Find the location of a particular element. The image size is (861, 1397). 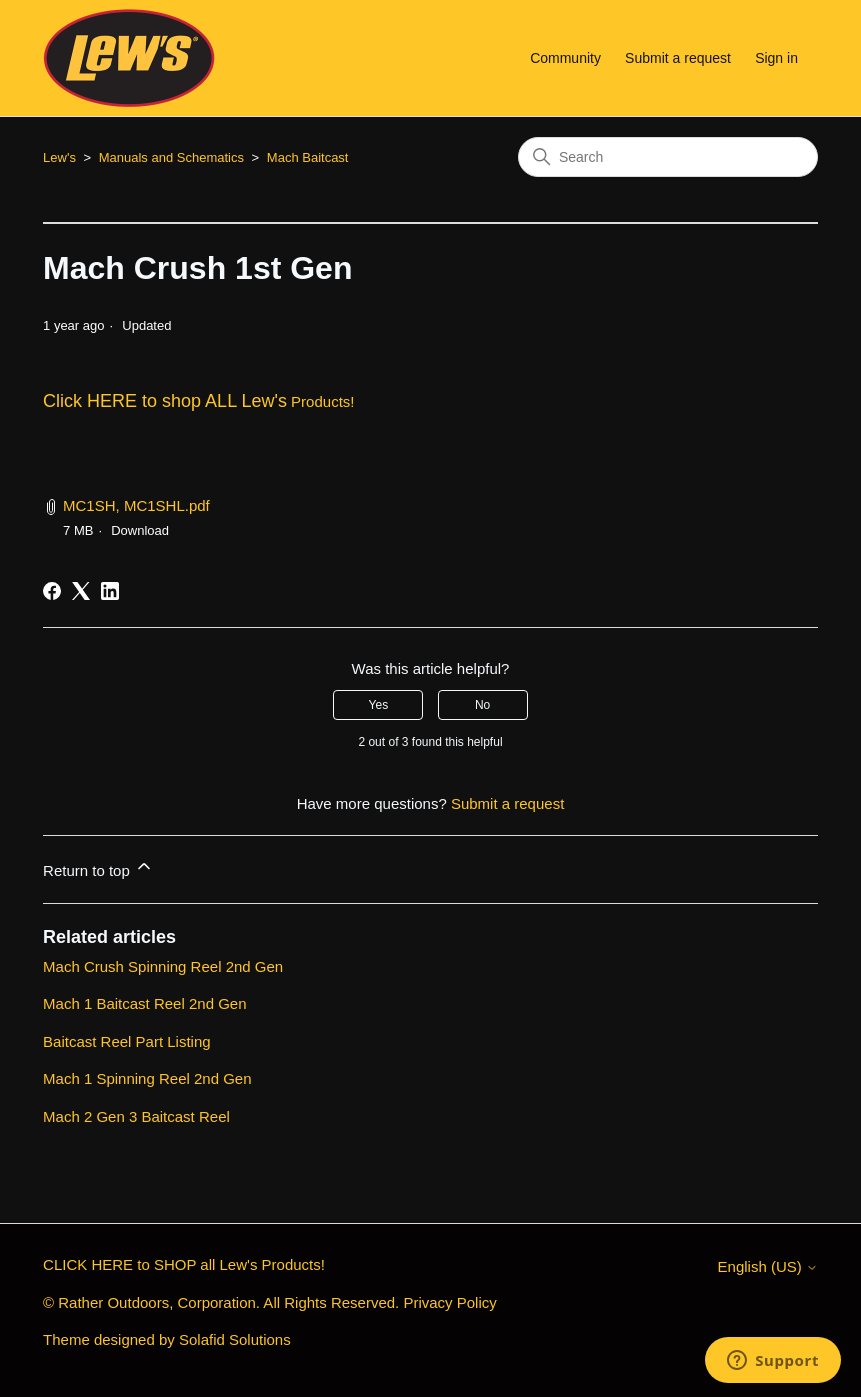

Submit a request is located at coordinates (678, 58).